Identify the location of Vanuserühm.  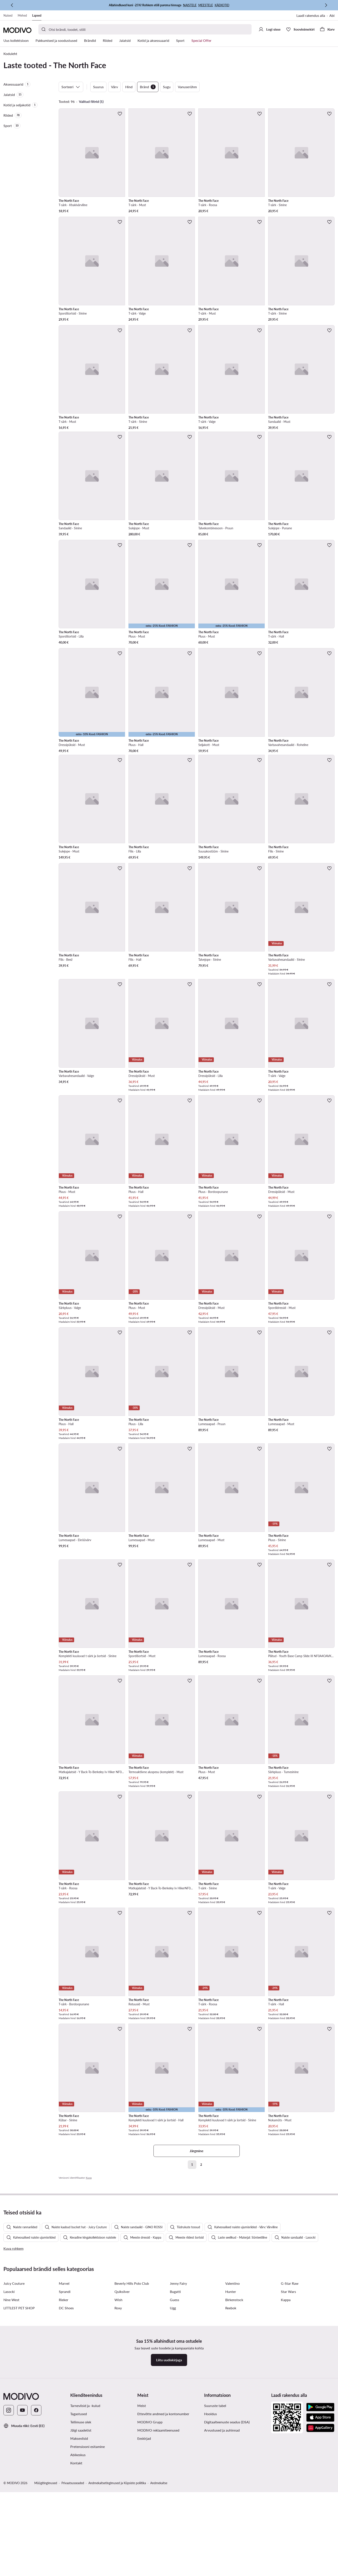
(187, 87).